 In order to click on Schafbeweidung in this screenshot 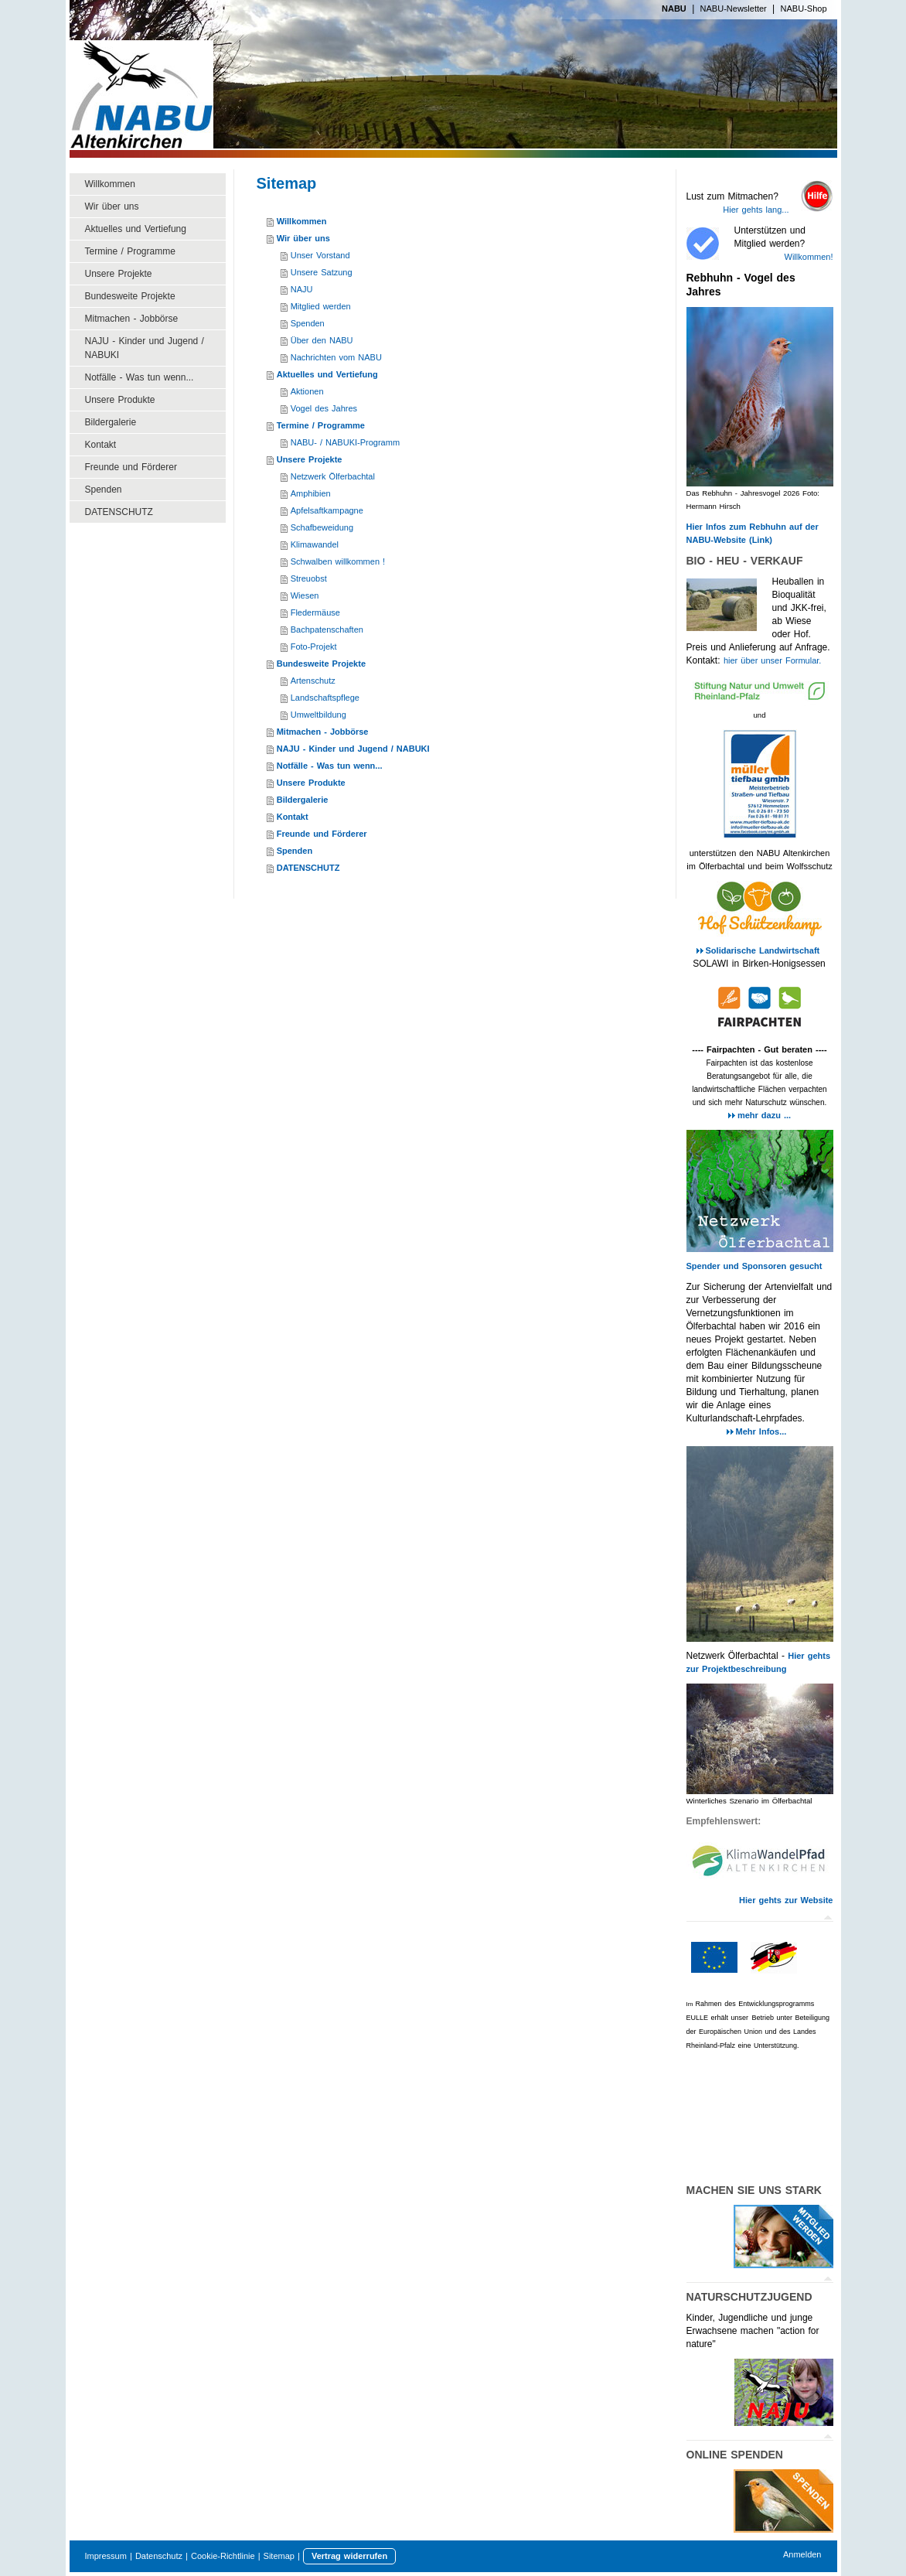, I will do `click(322, 527)`.